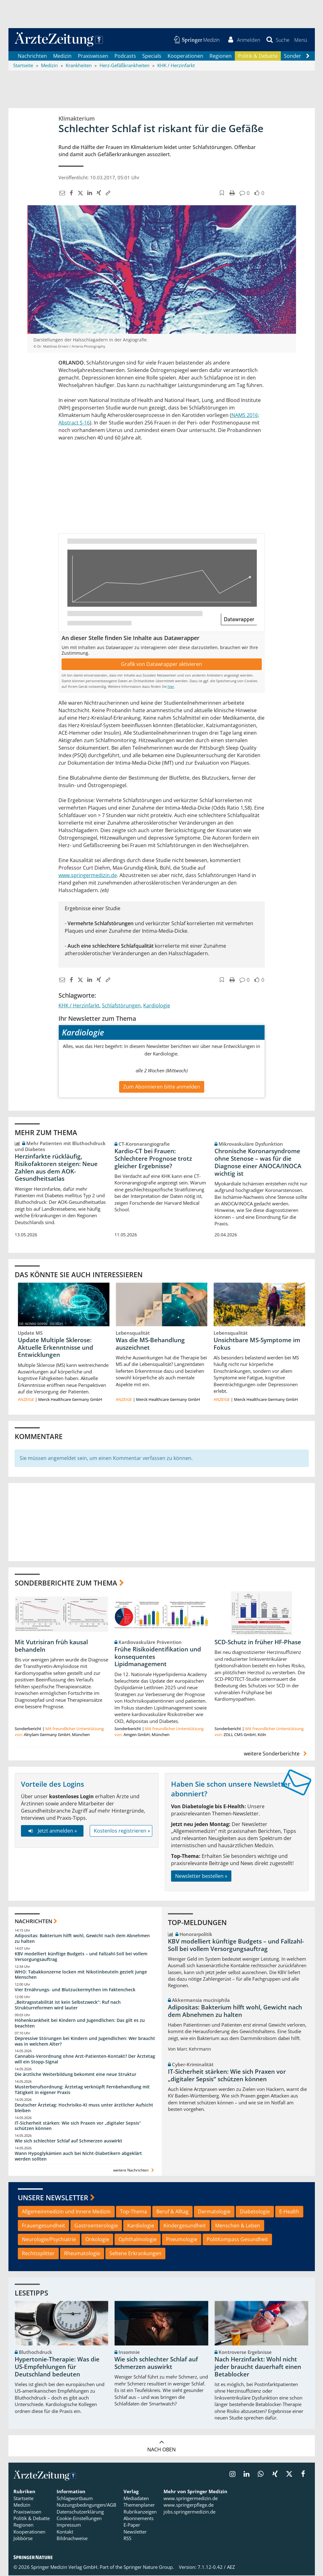 This screenshot has width=323, height=2576. I want to click on Regionen, so click(220, 56).